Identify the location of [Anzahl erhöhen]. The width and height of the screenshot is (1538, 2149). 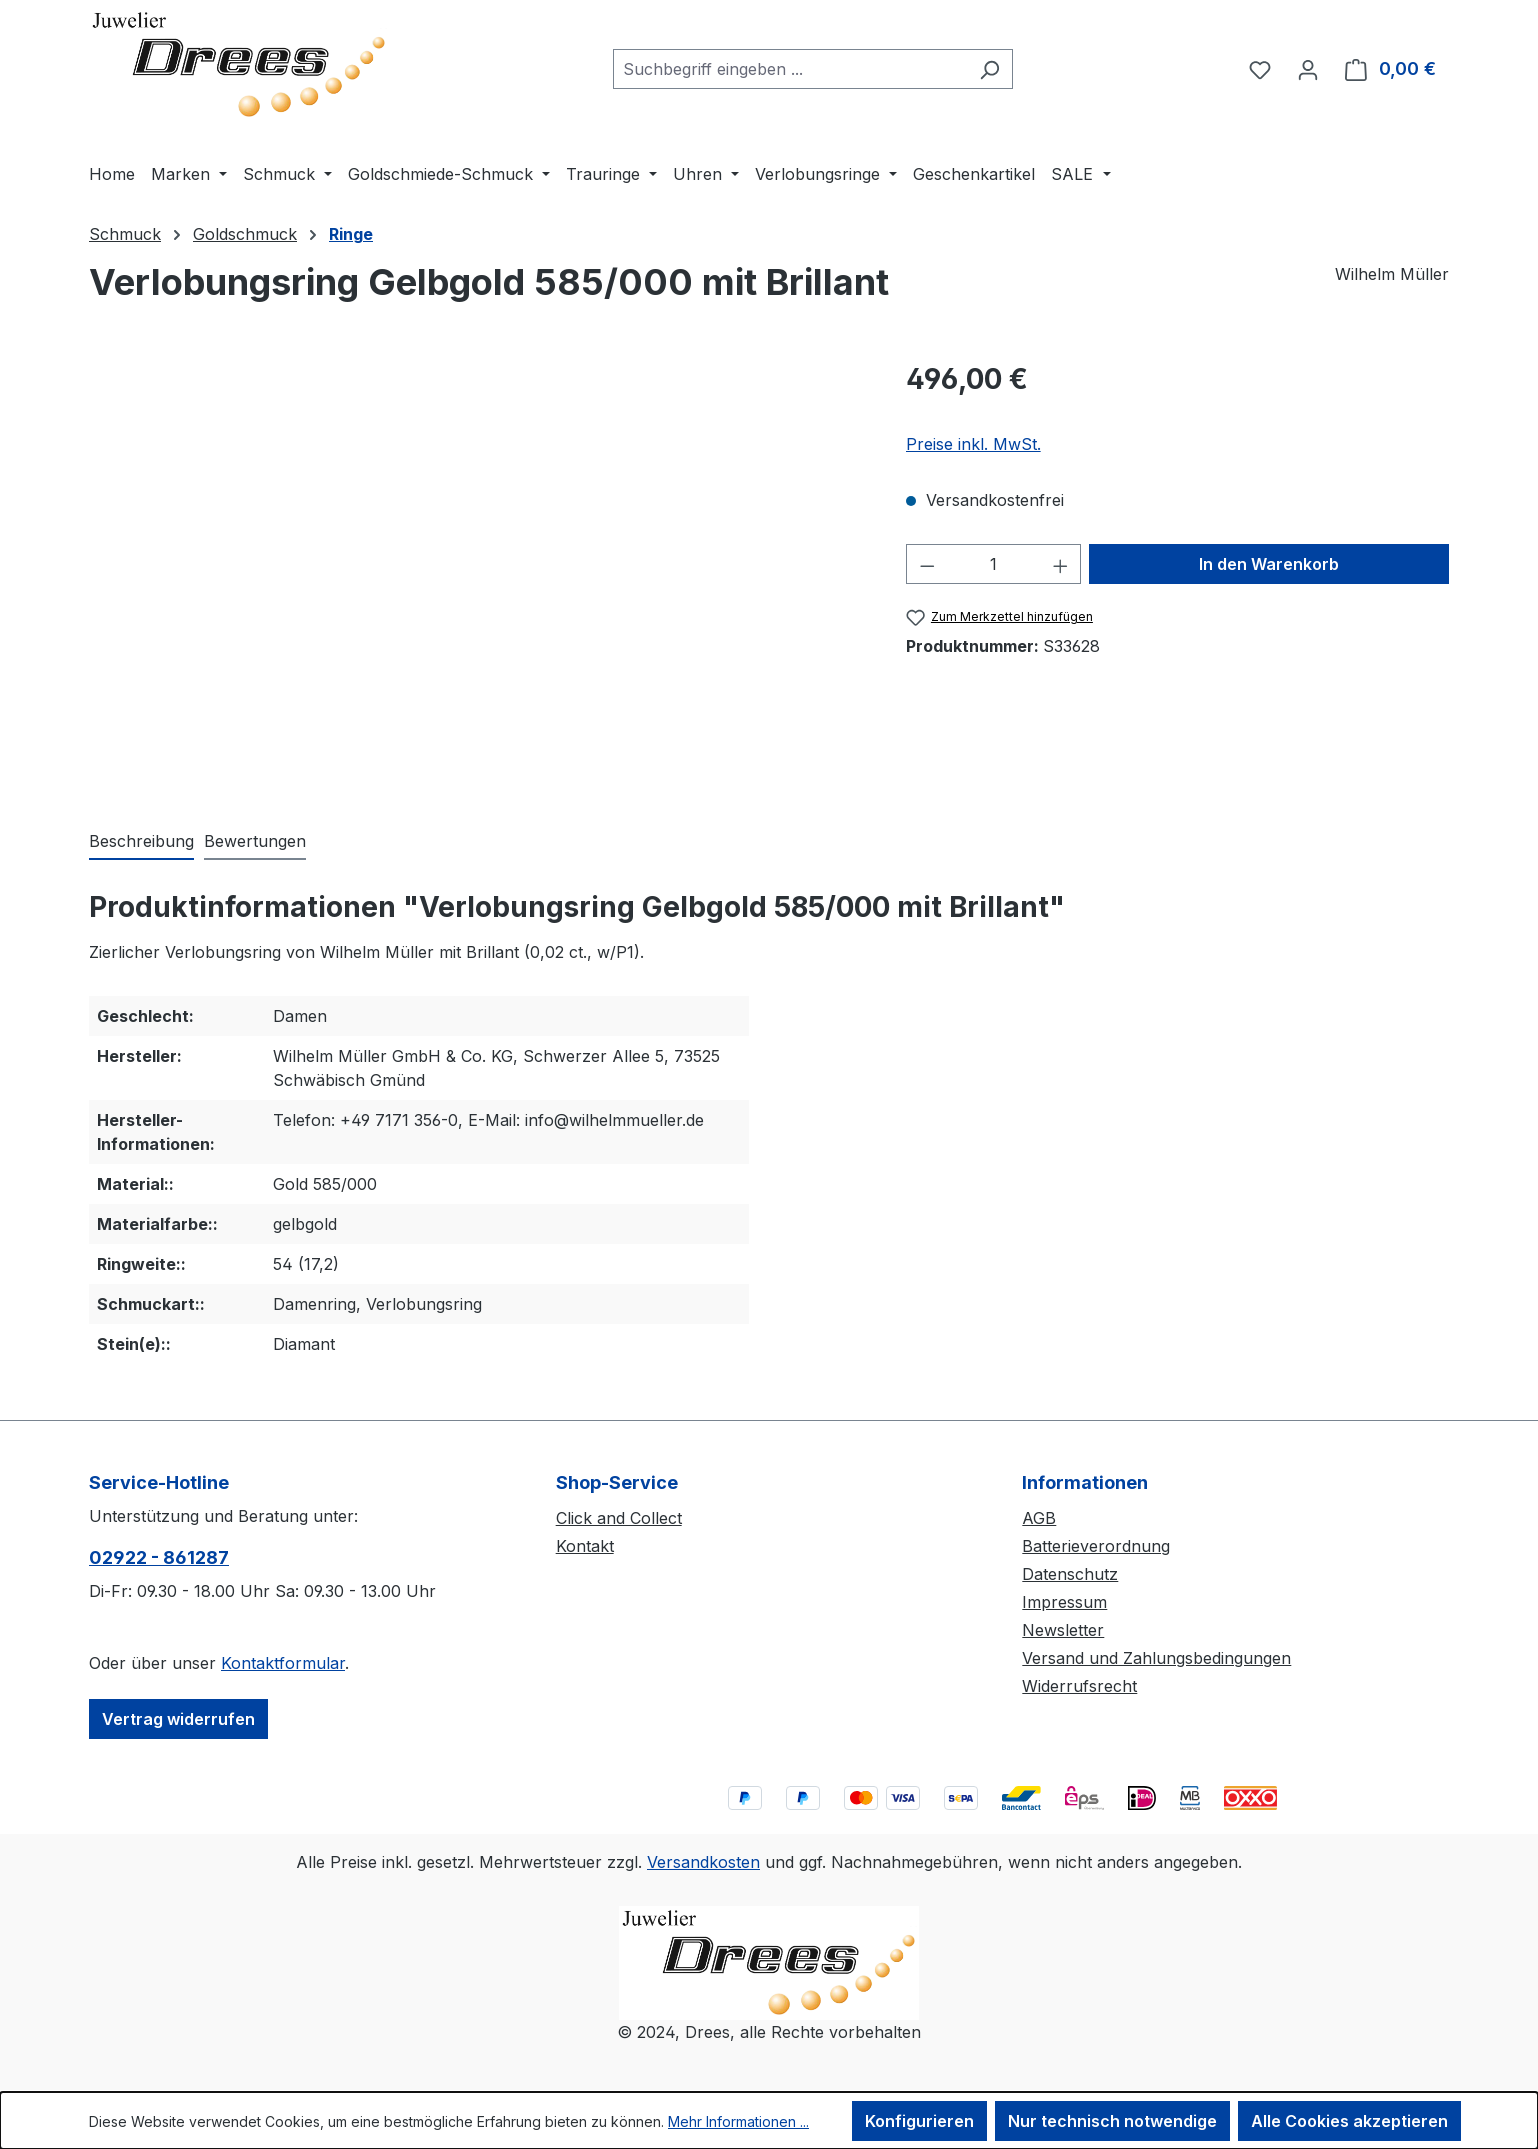
(1061, 564).